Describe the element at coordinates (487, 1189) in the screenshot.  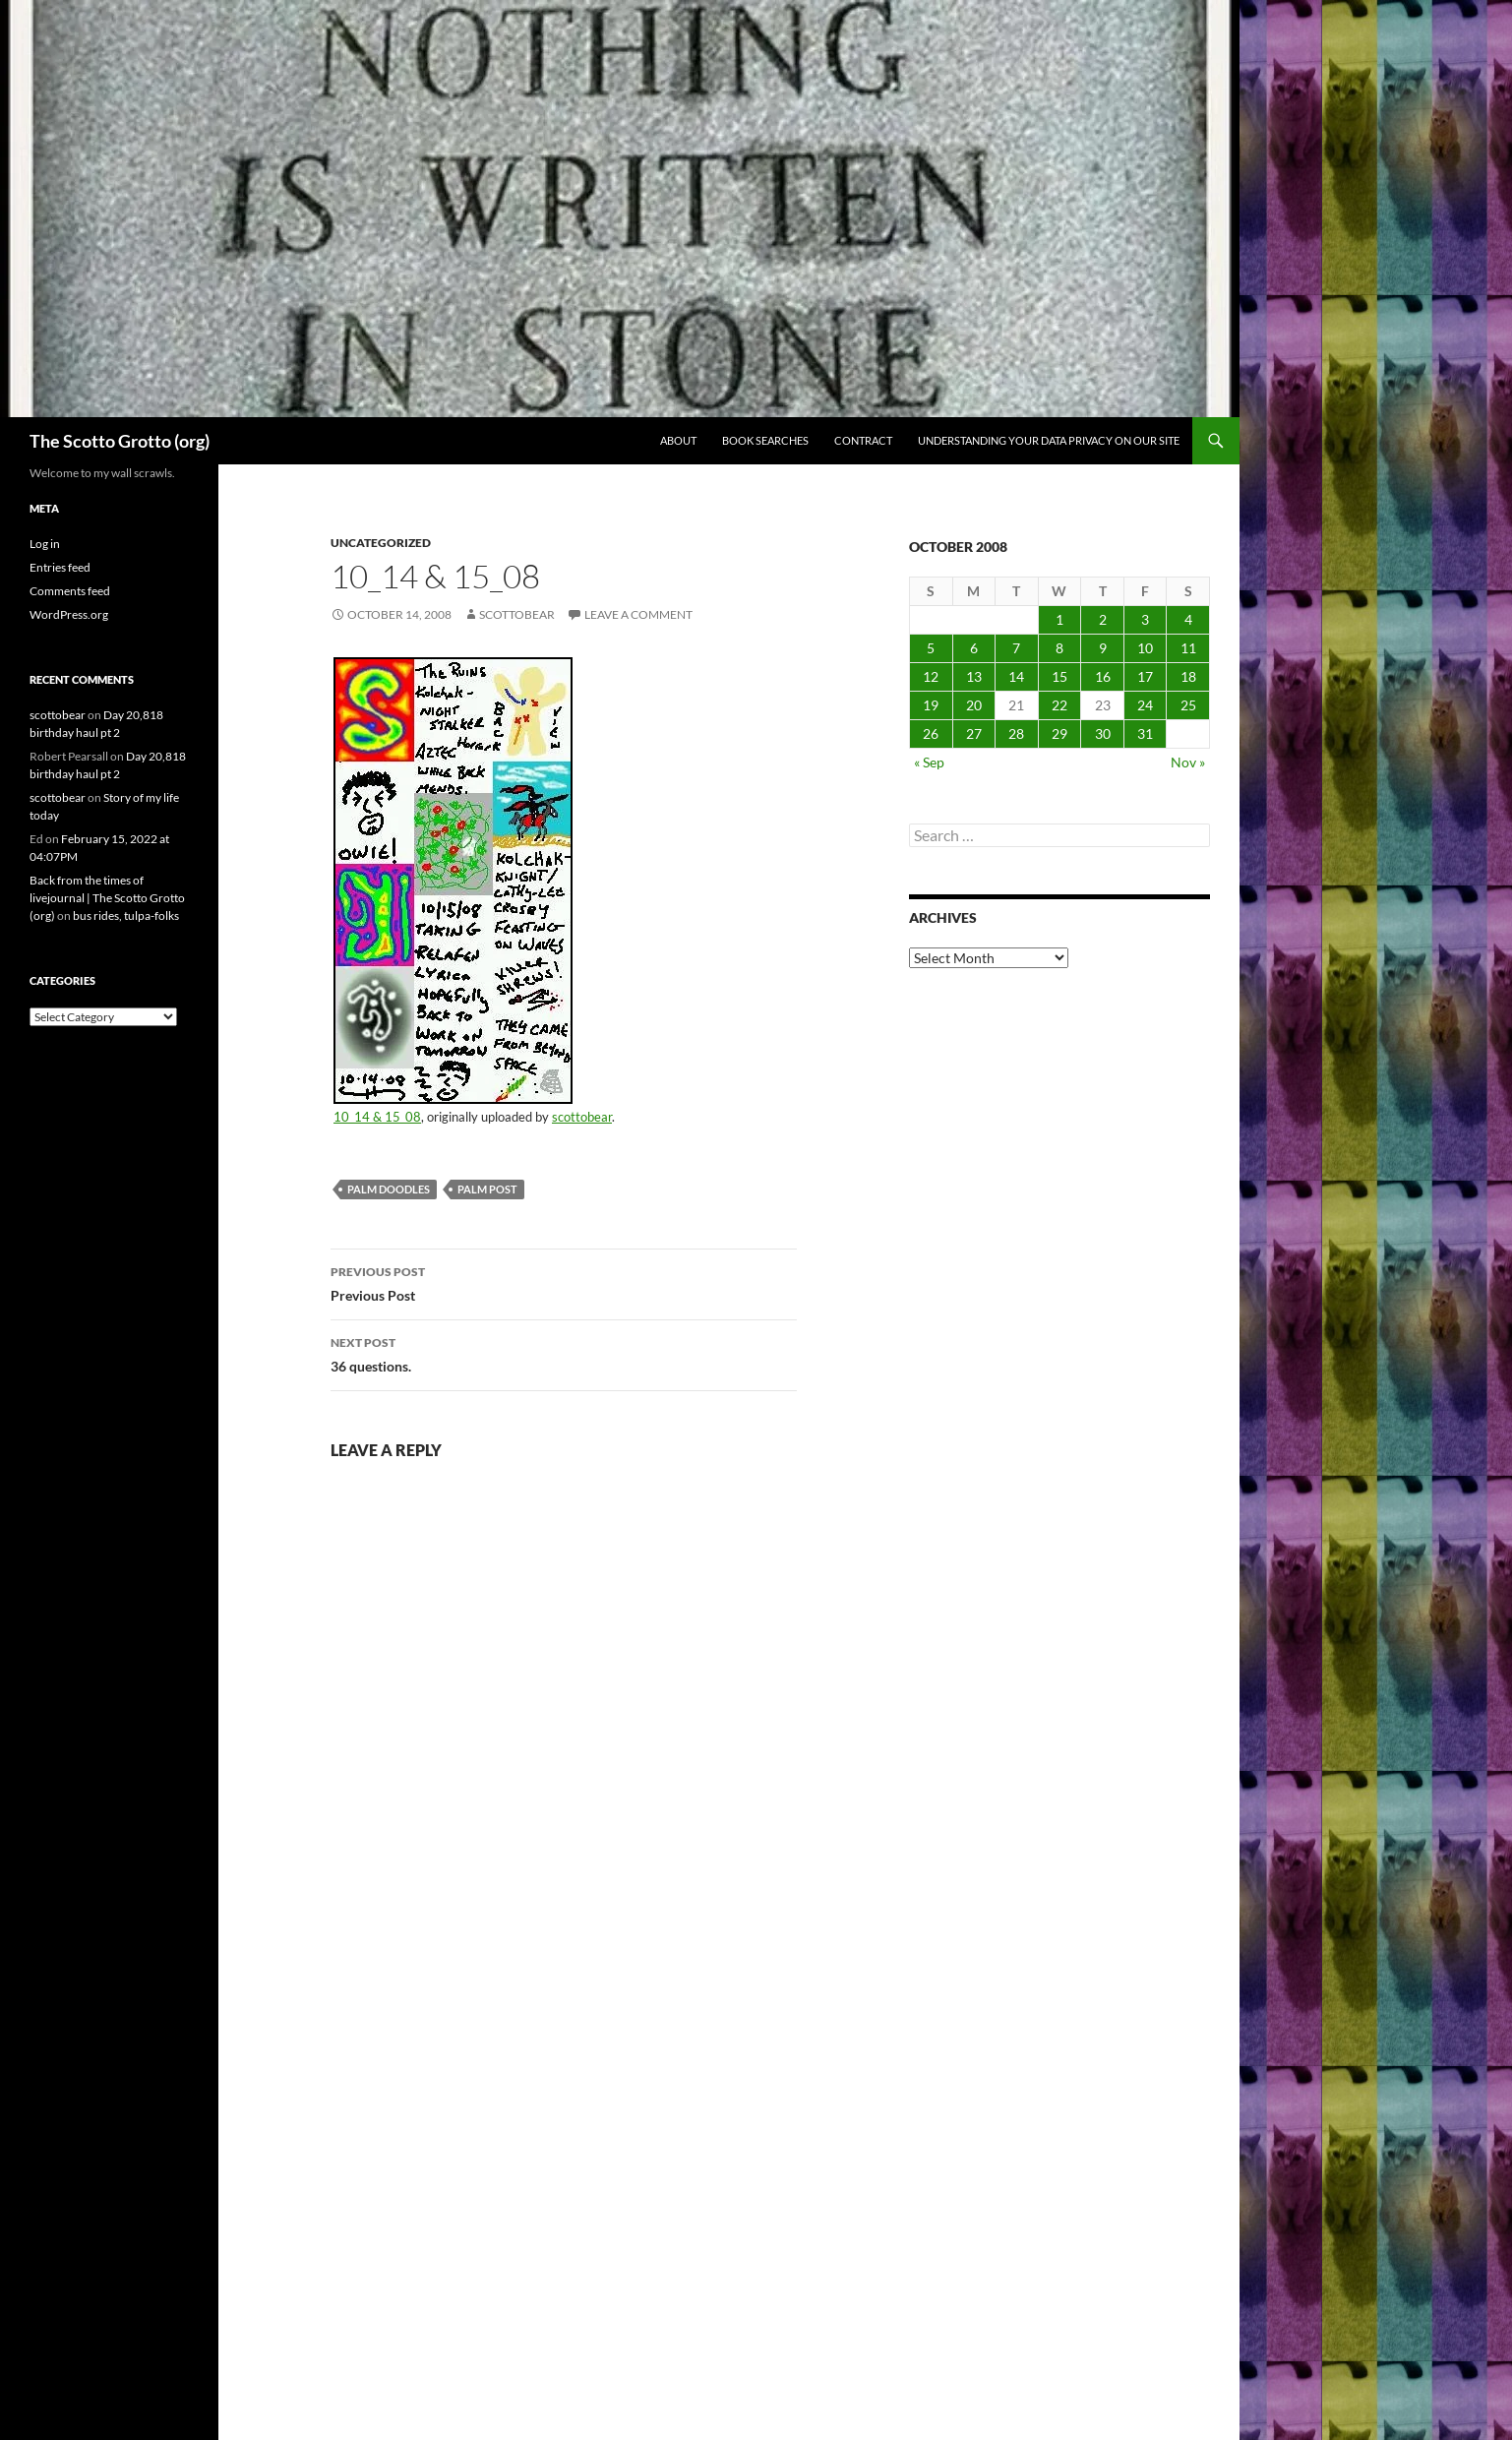
I see `palm post` at that location.